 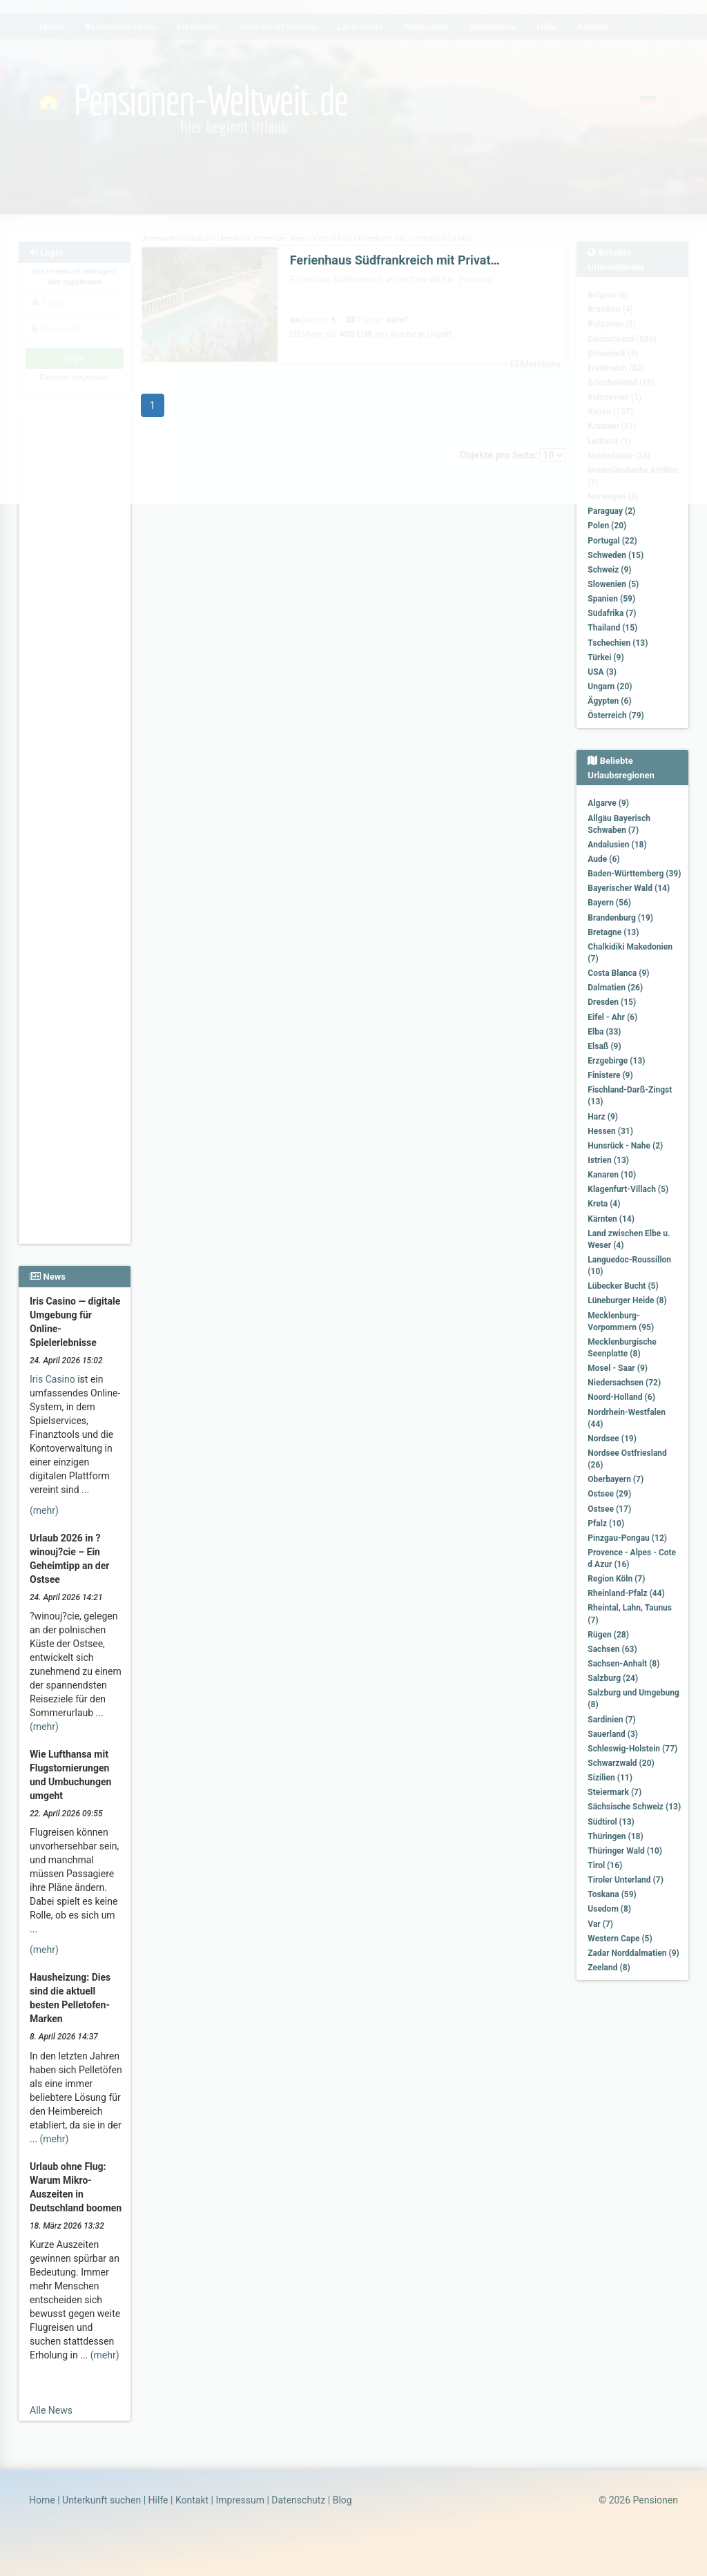 What do you see at coordinates (615, 1479) in the screenshot?
I see `Oberbayern (7)` at bounding box center [615, 1479].